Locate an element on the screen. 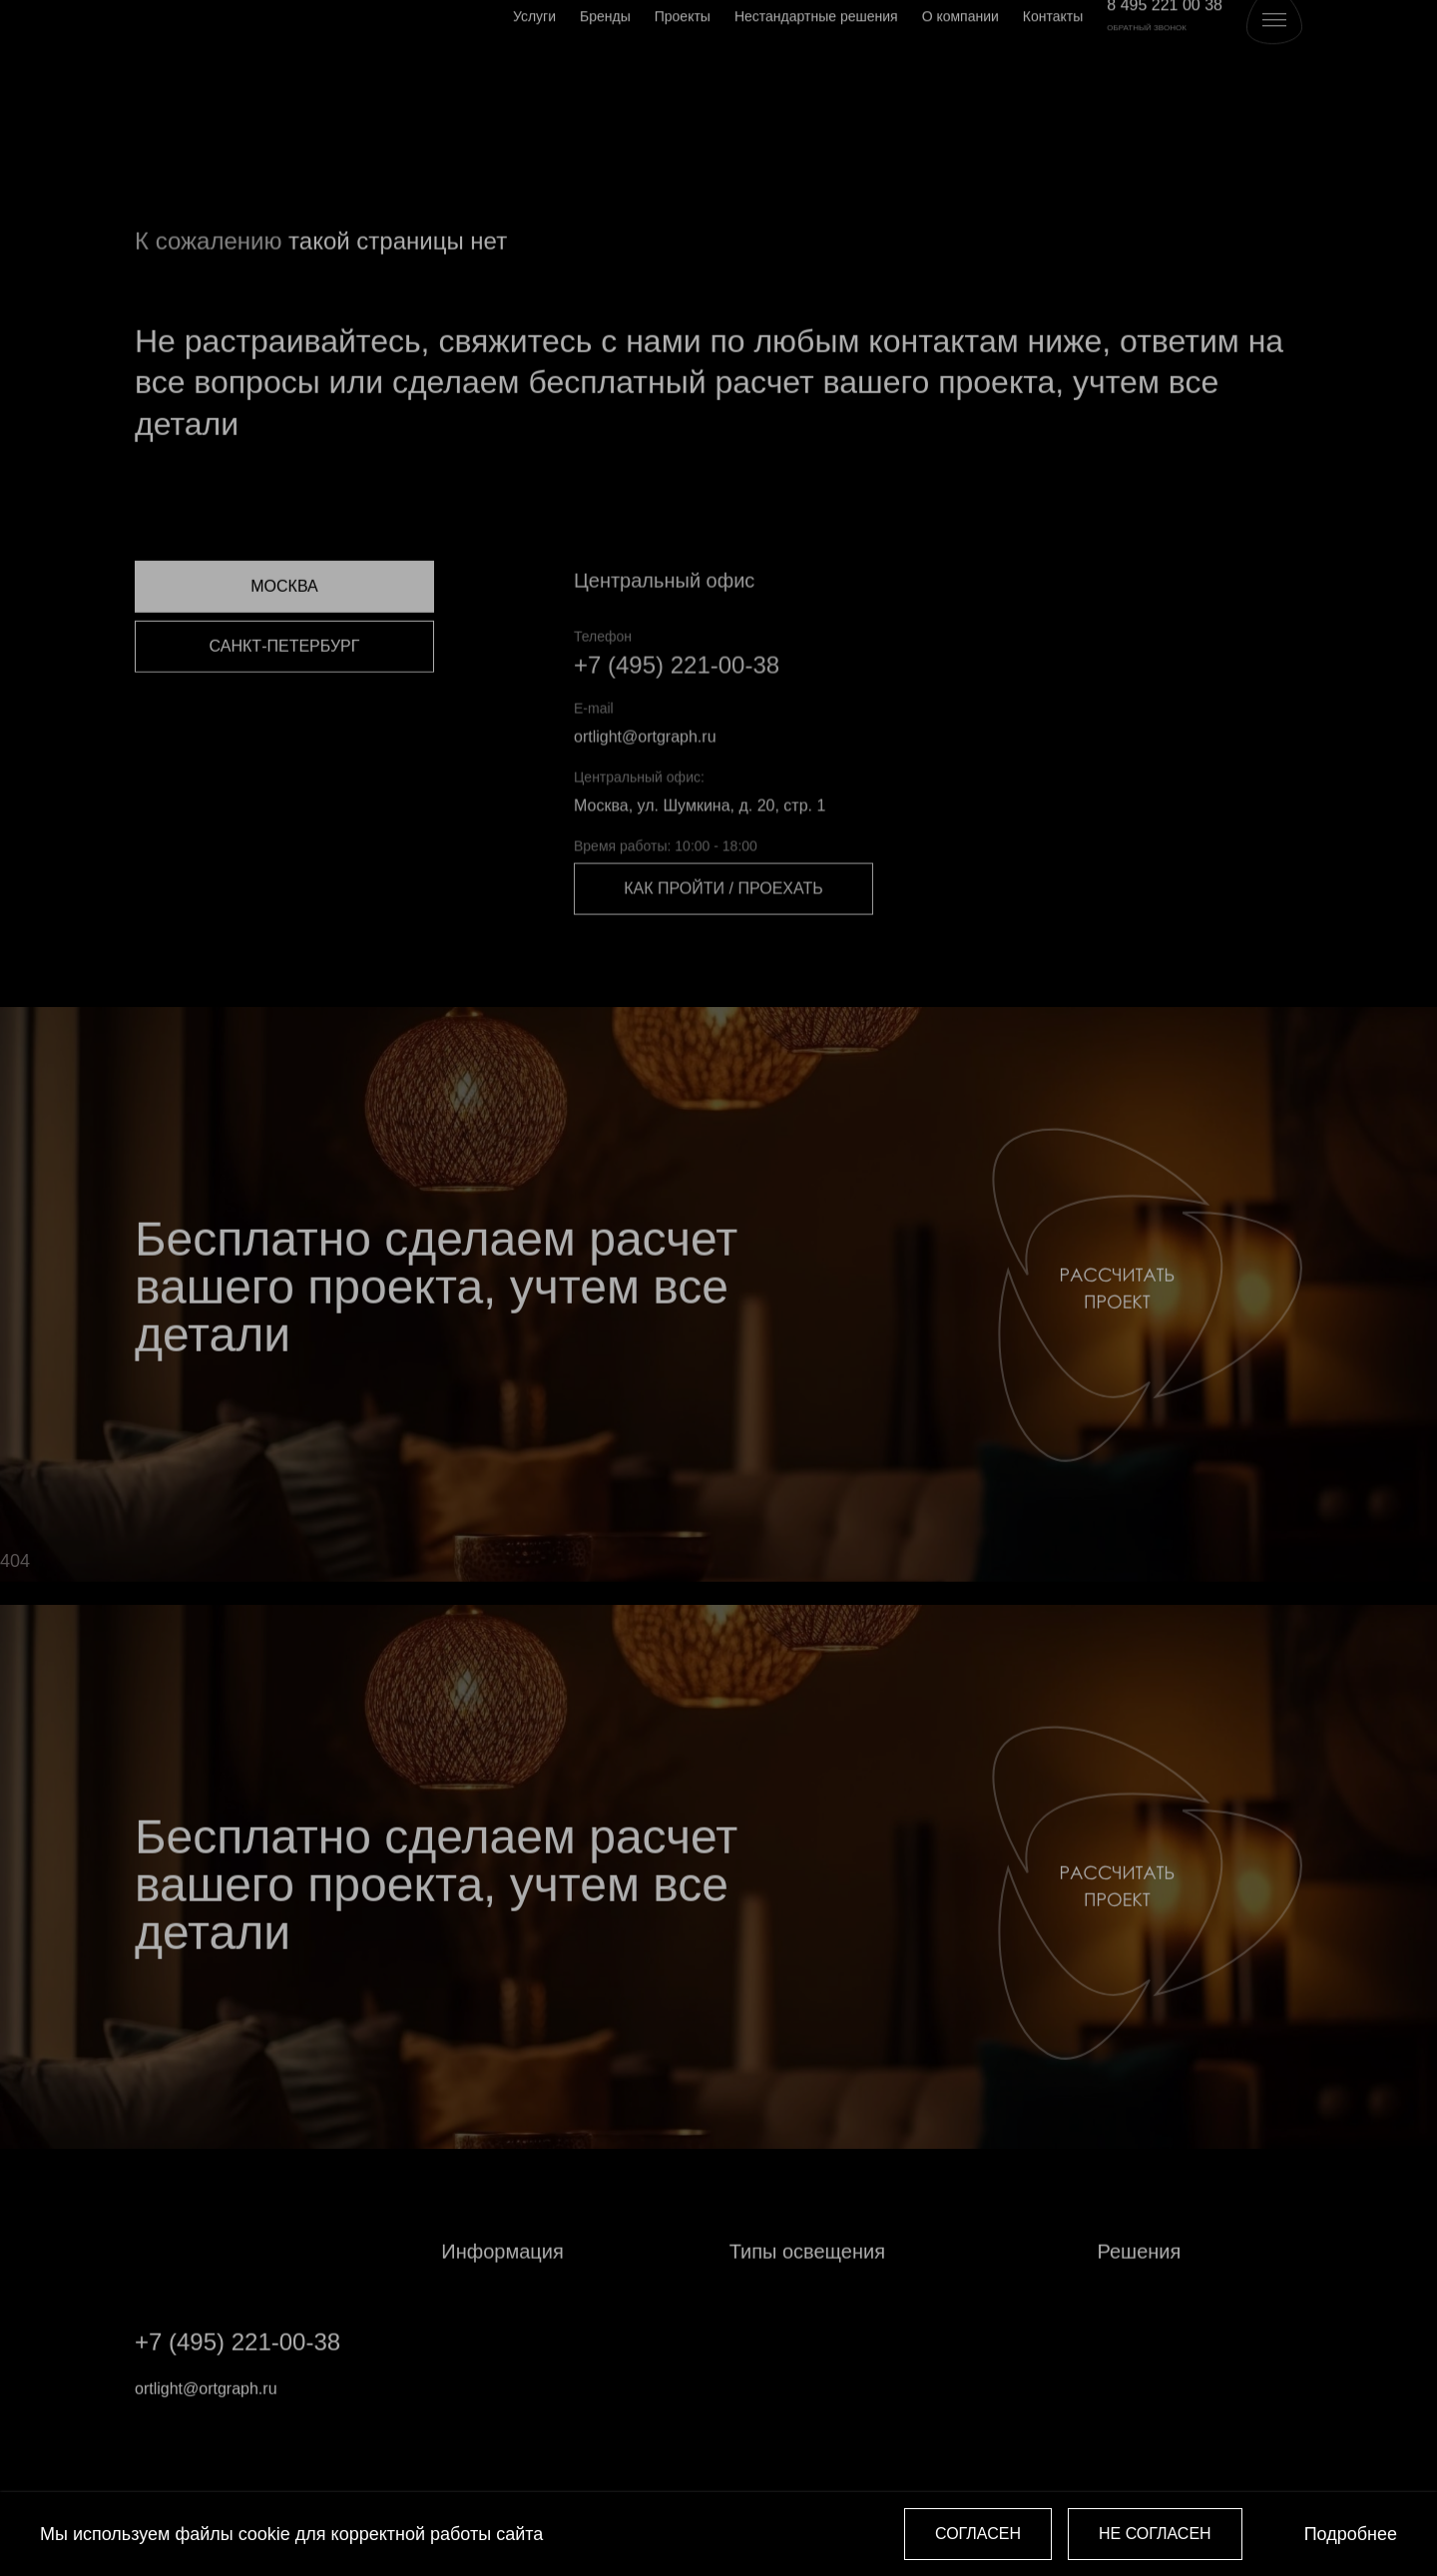  Подробнее is located at coordinates (1350, 2534).